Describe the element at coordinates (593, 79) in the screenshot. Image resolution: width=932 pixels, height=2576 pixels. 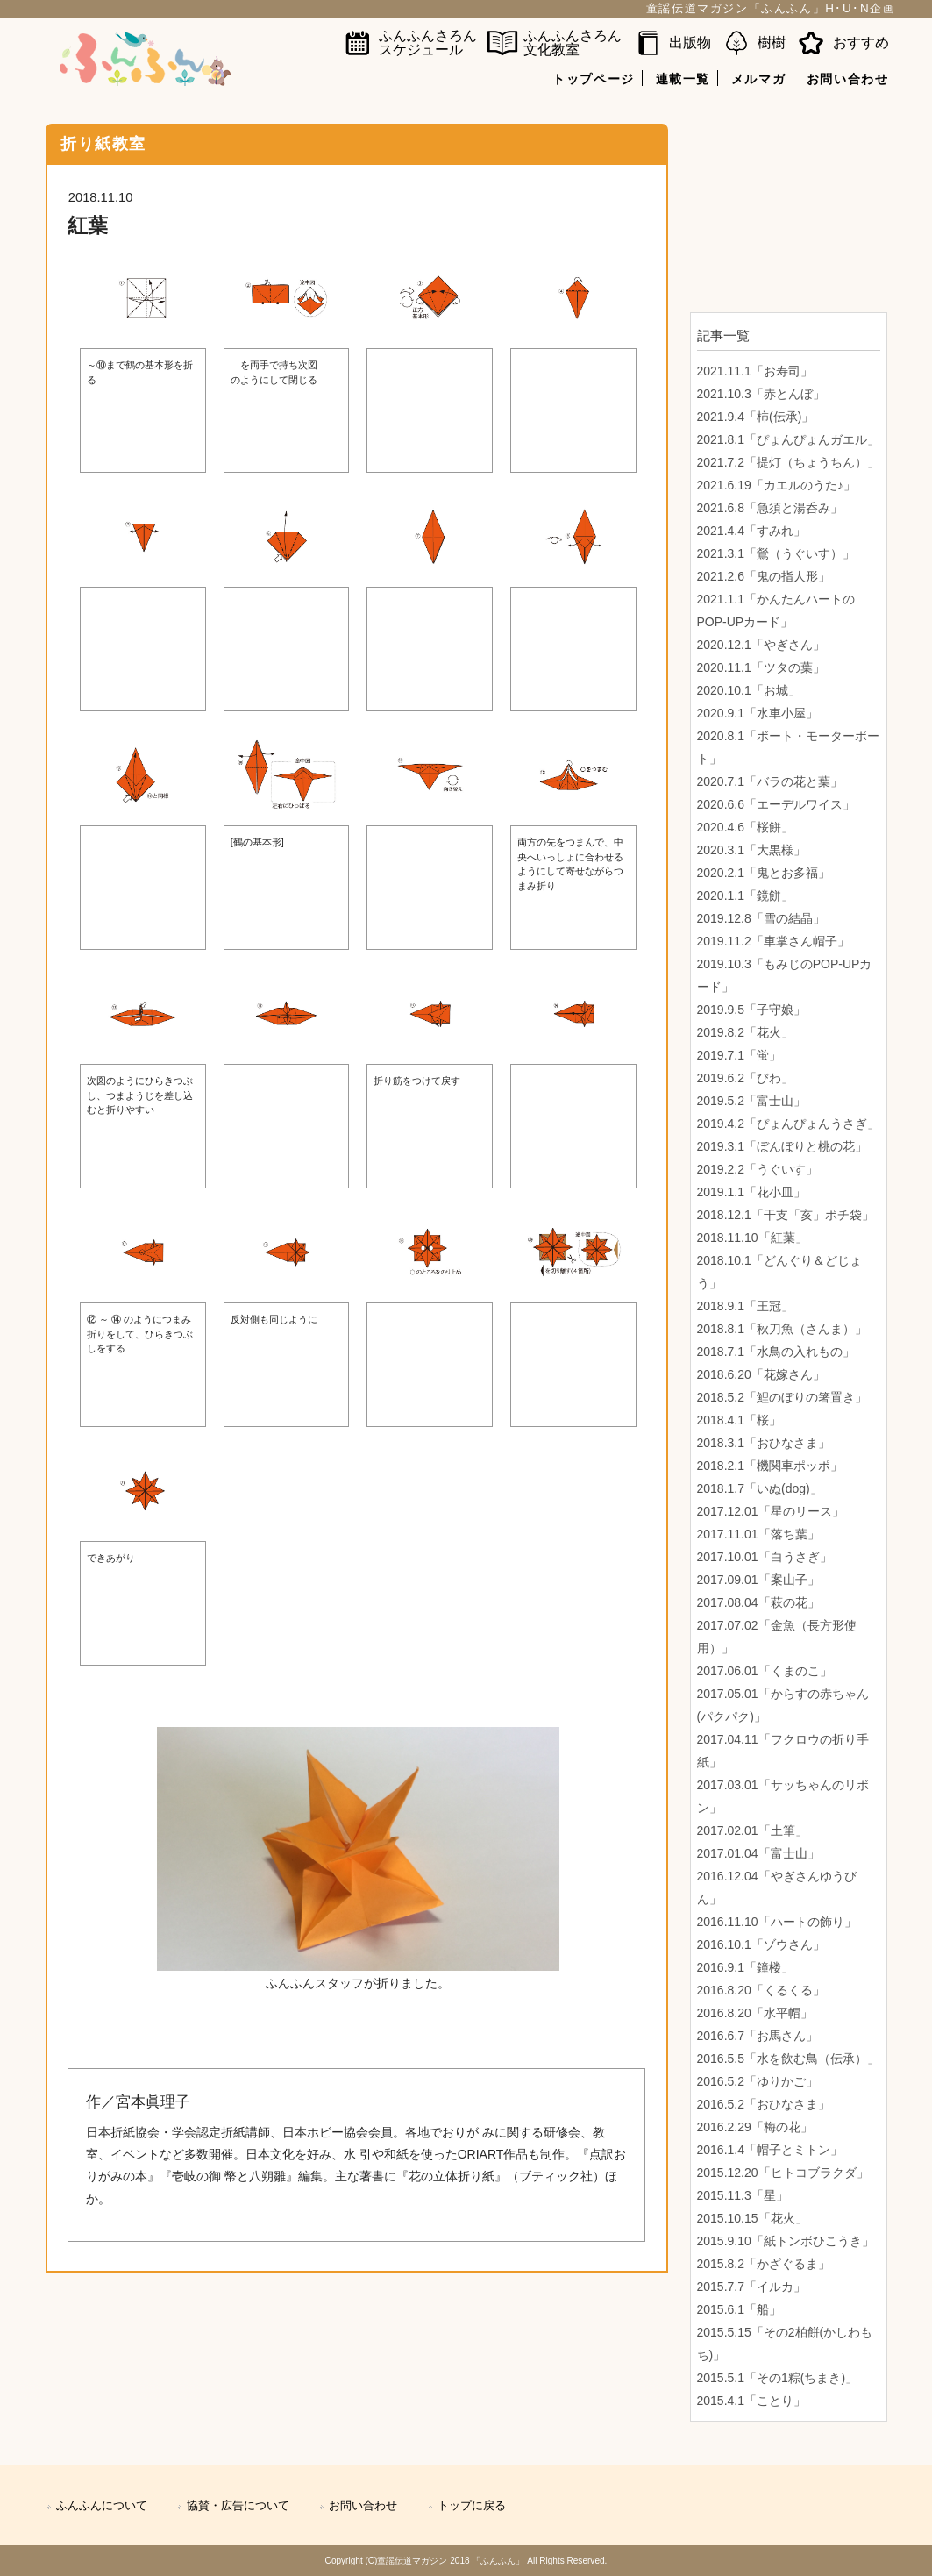
I see `トップページ` at that location.